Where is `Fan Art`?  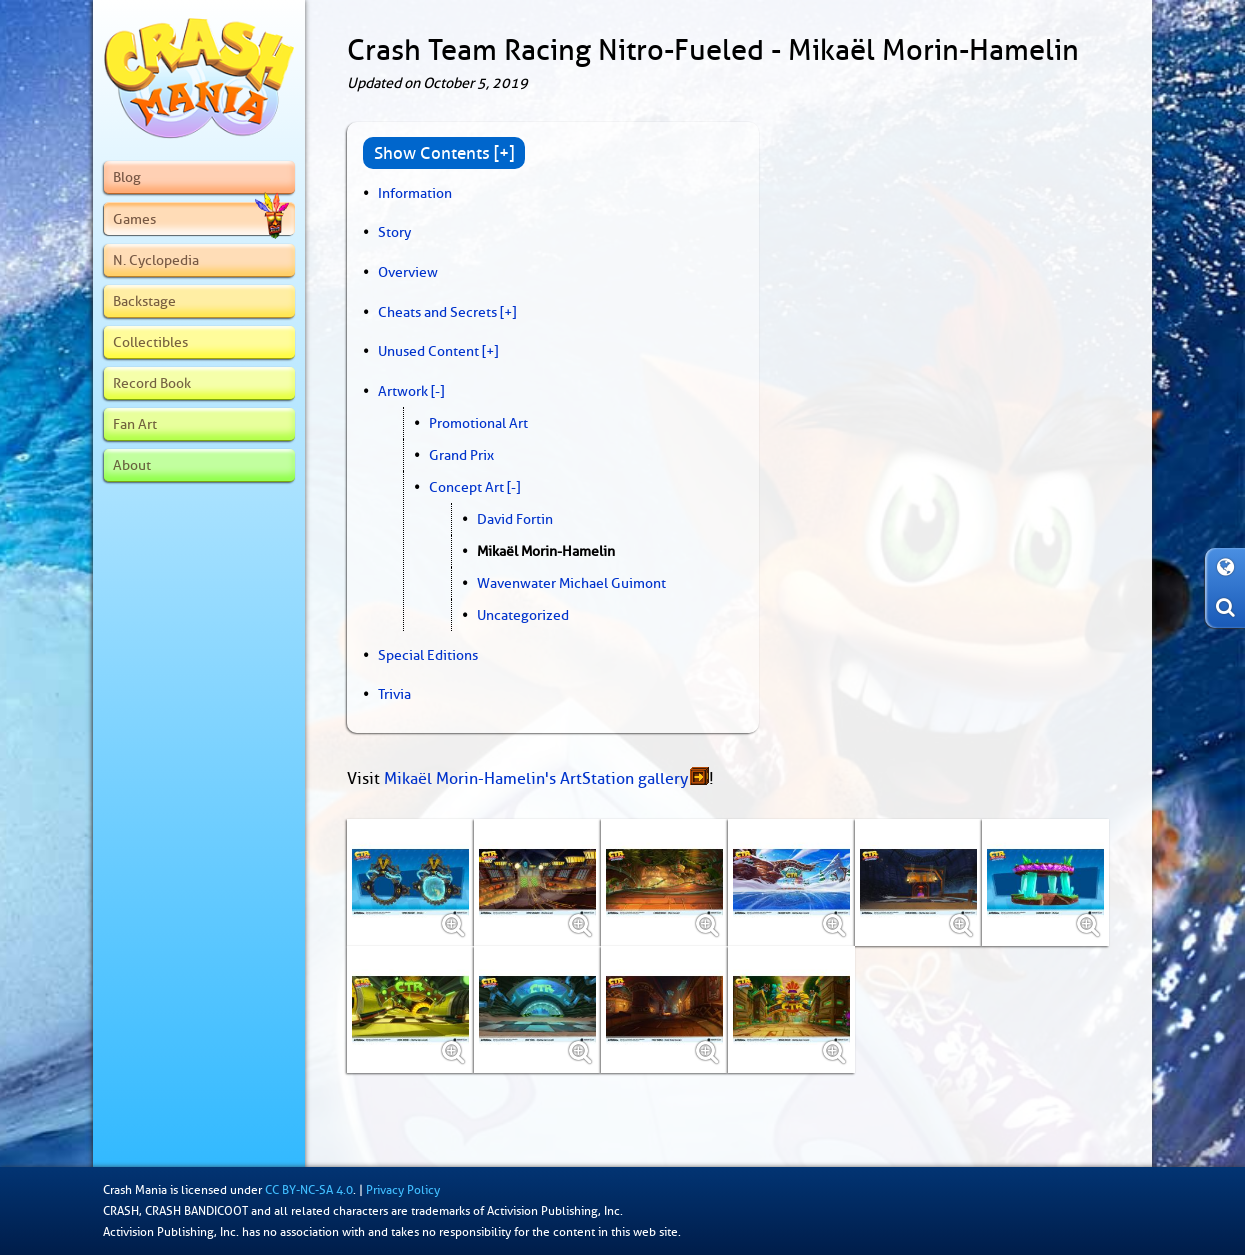
Fan Art is located at coordinates (135, 424).